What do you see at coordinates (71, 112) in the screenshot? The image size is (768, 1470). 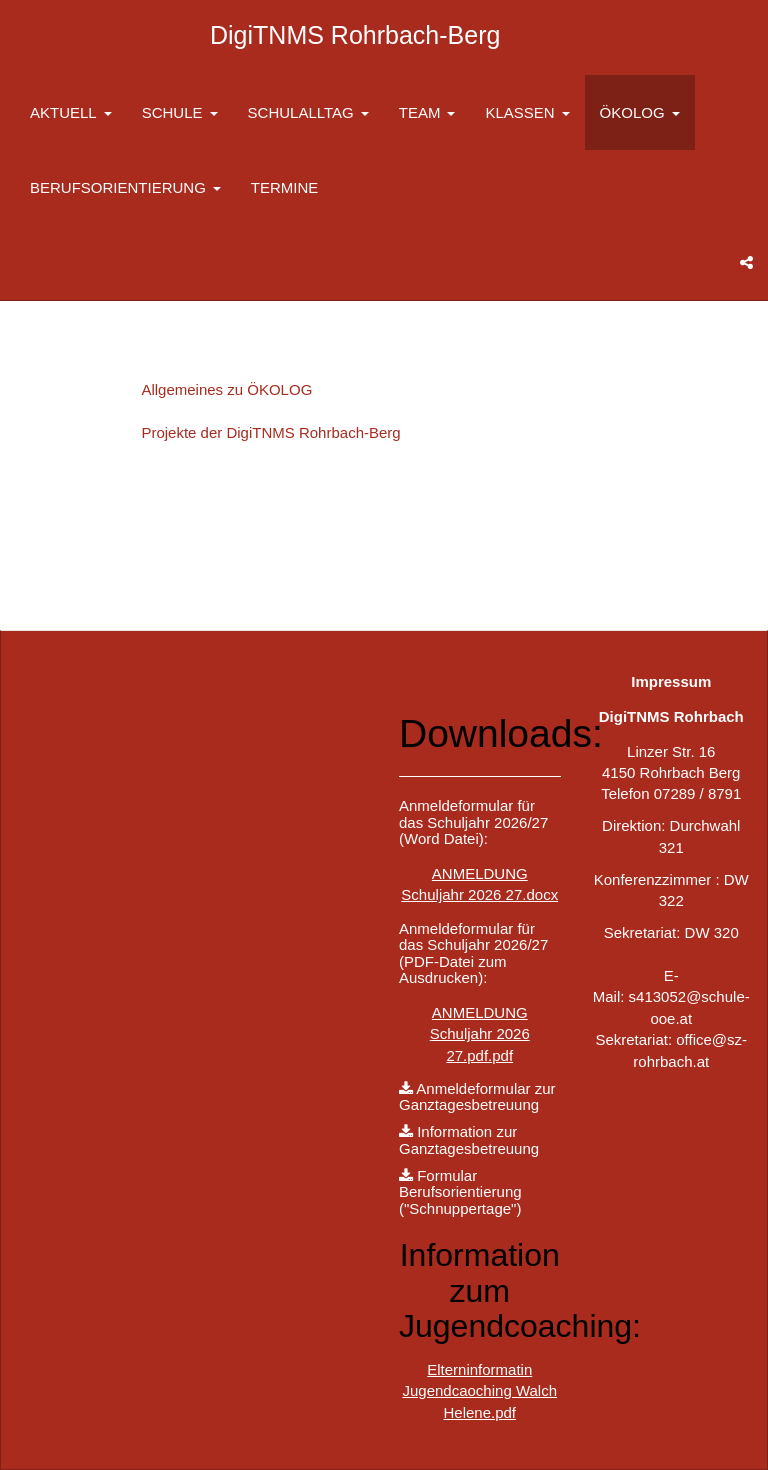 I see `AKTUELL` at bounding box center [71, 112].